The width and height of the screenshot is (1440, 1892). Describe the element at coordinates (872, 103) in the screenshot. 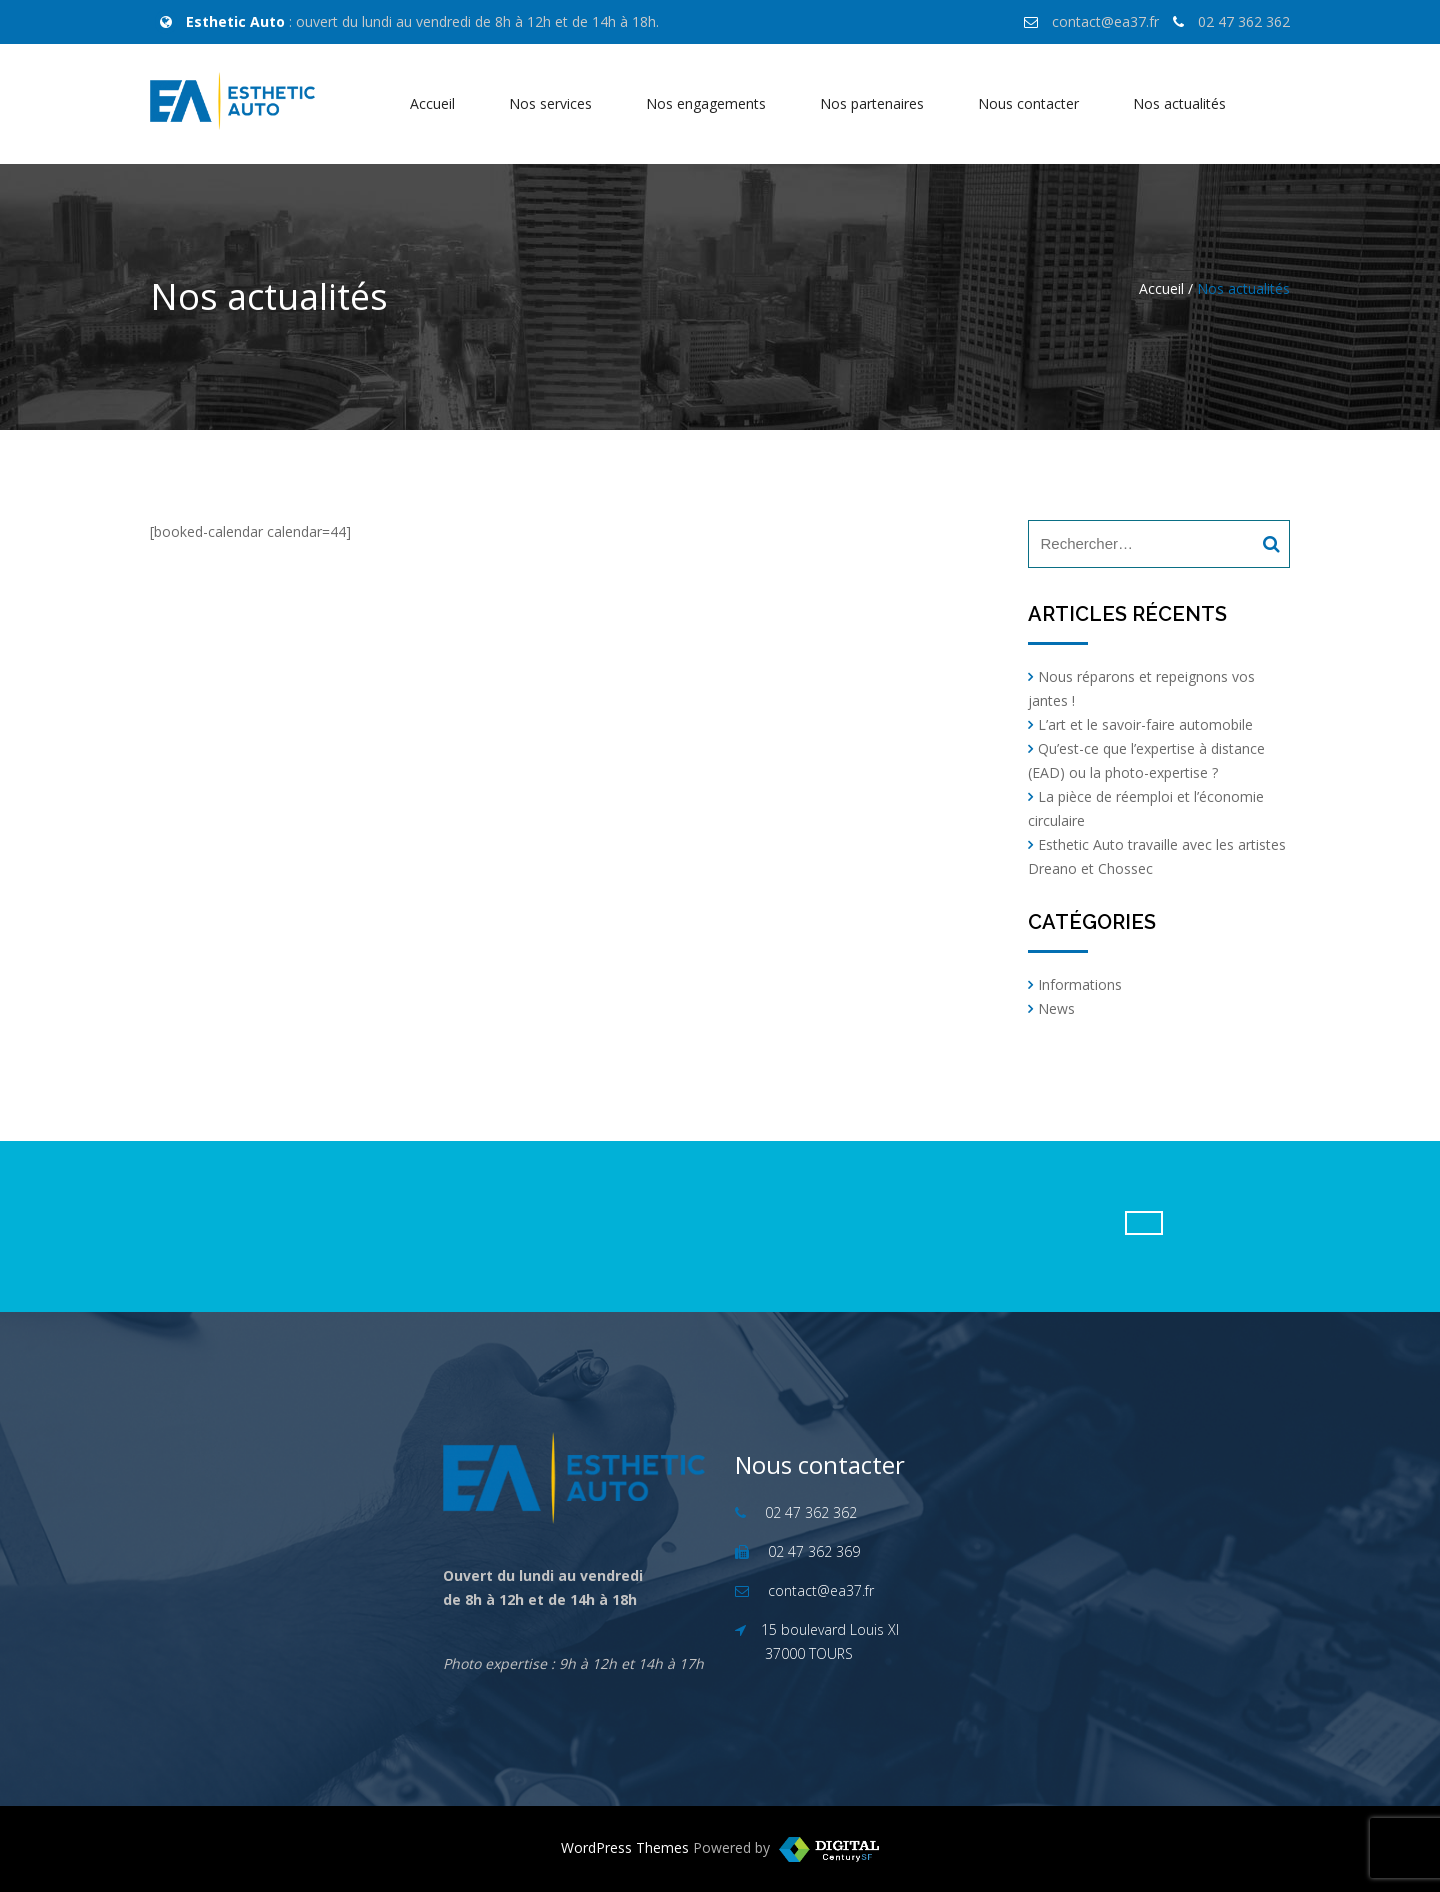

I see `Nos partenaires` at that location.